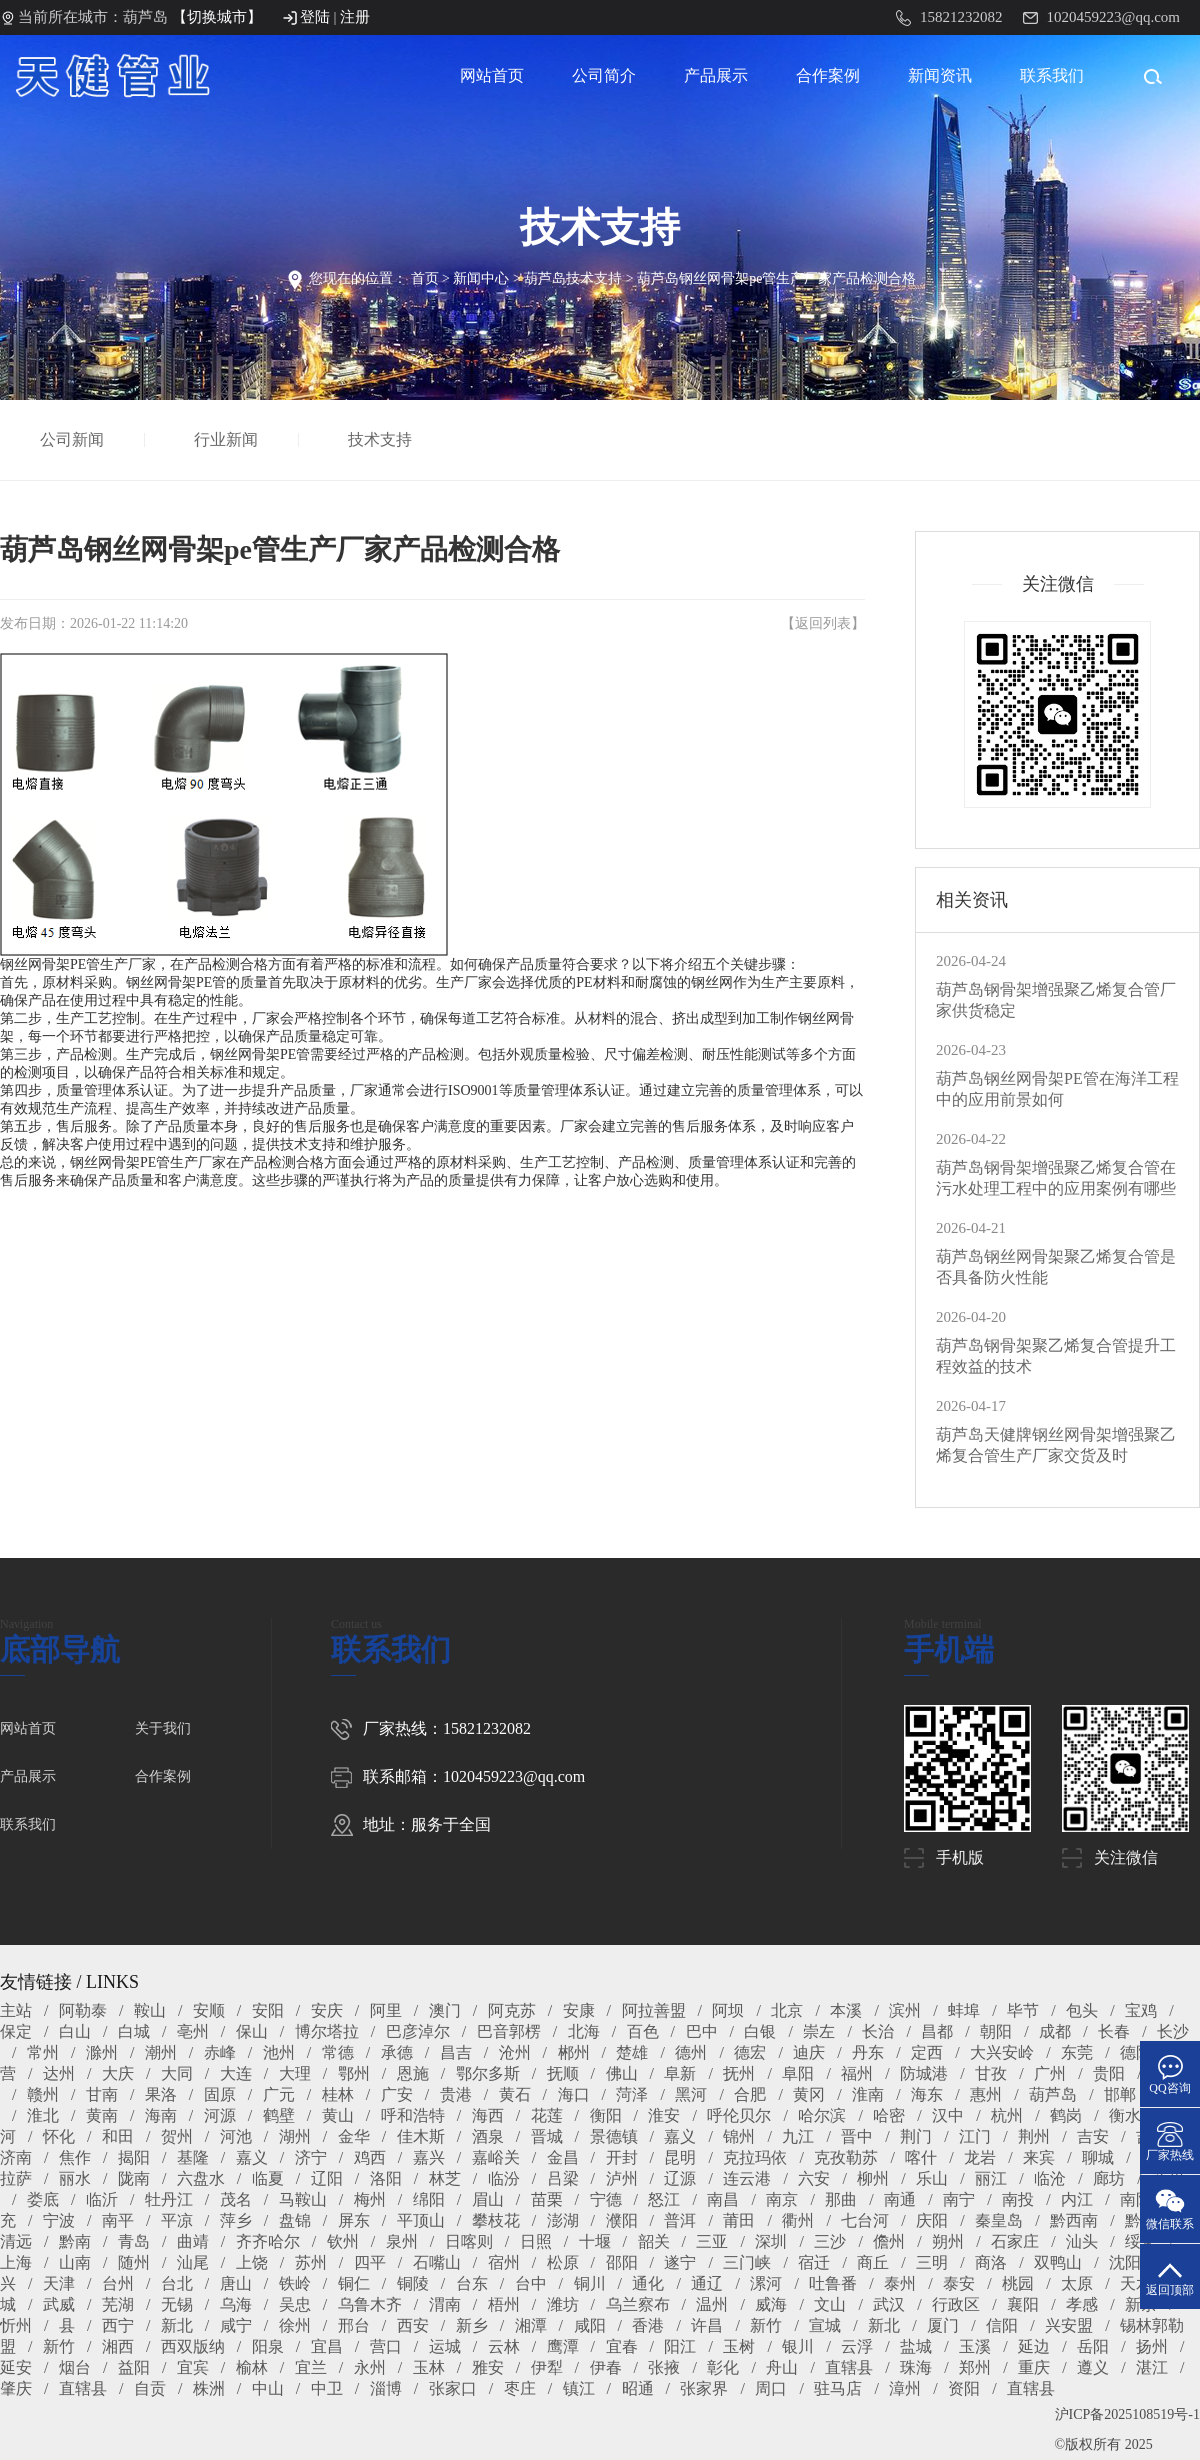 This screenshot has width=1200, height=2460. I want to click on 白城, so click(134, 2031).